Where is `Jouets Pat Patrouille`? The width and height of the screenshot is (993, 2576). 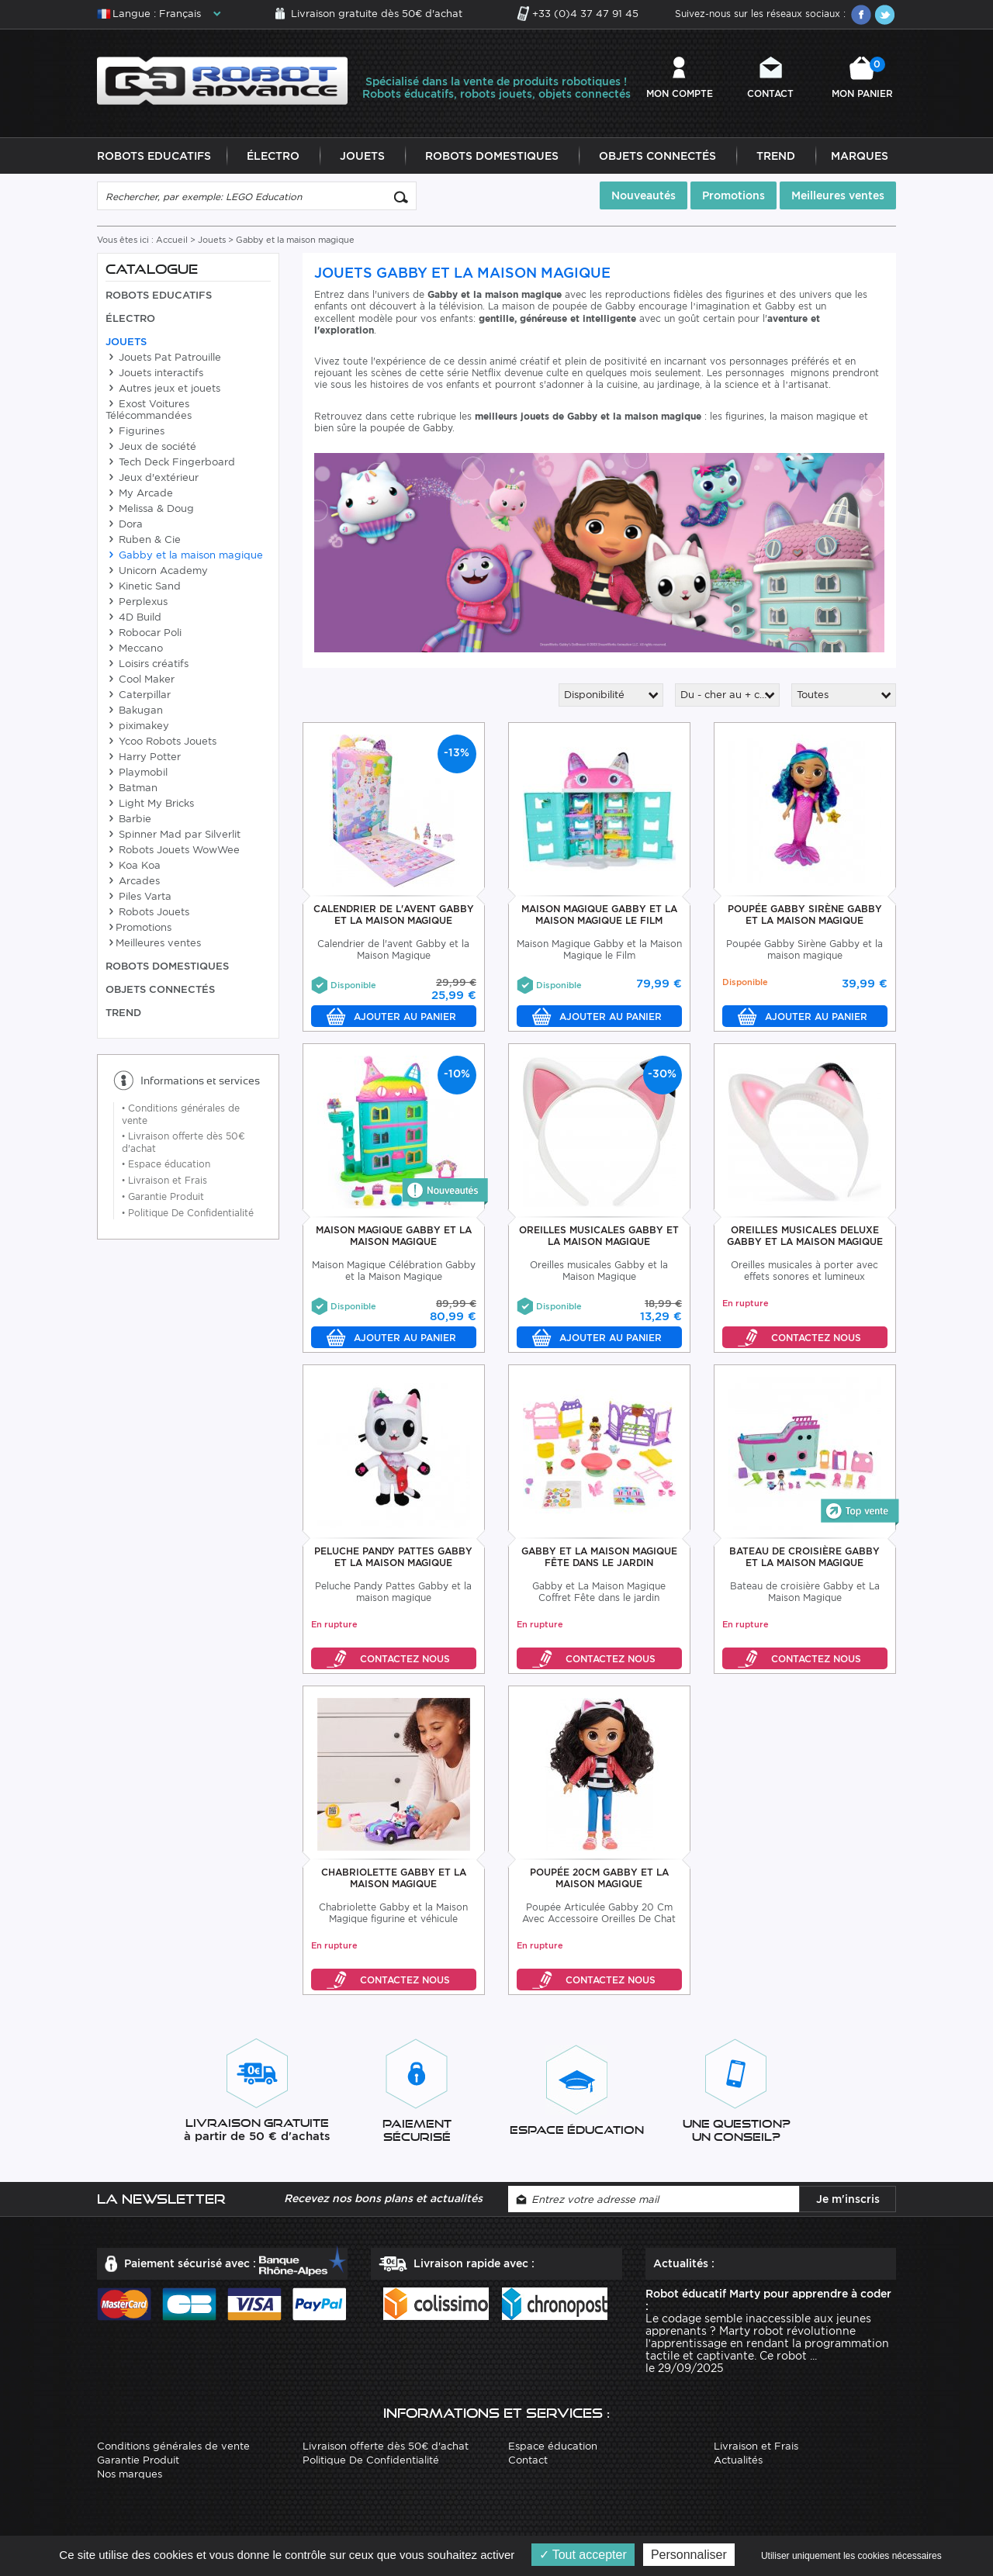
Jouets Pat Patrouille is located at coordinates (163, 358).